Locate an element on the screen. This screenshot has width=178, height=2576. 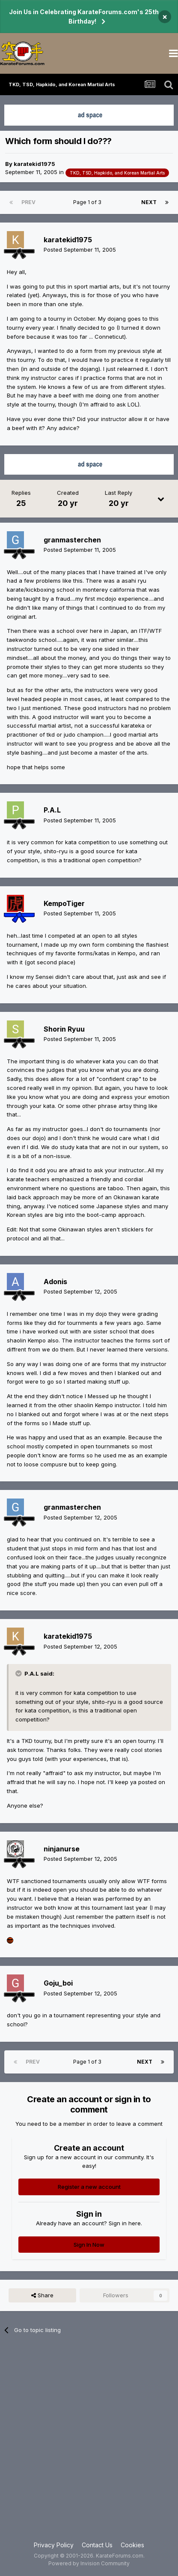
Privacy Policy is located at coordinates (54, 2545).